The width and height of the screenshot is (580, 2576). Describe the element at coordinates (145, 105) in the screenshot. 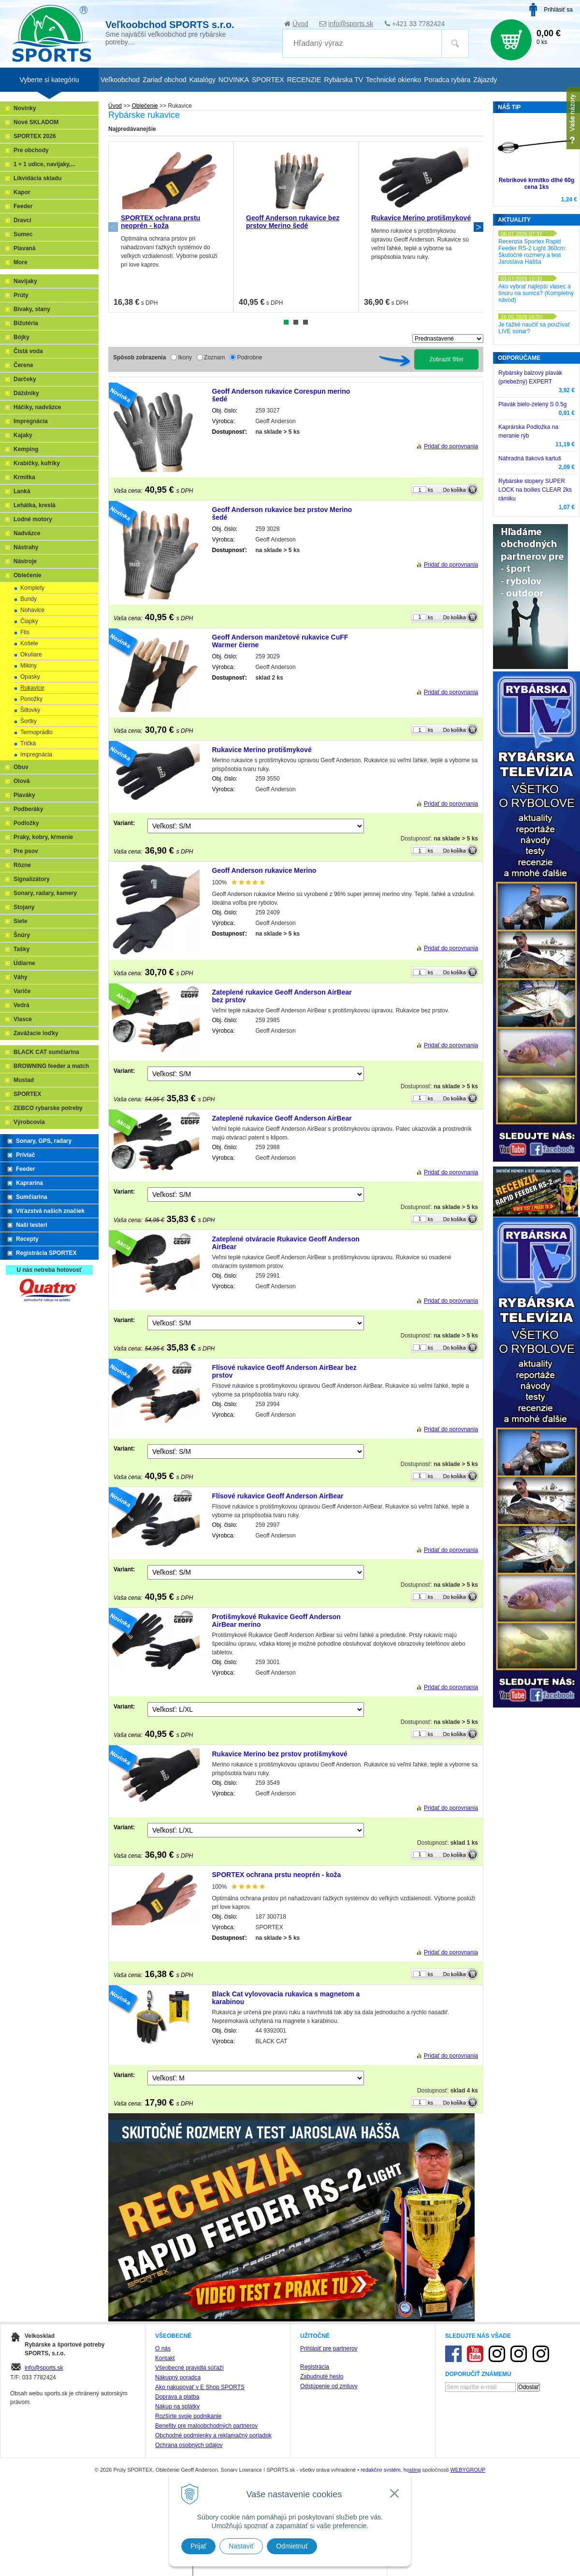

I see `Oblečenie` at that location.